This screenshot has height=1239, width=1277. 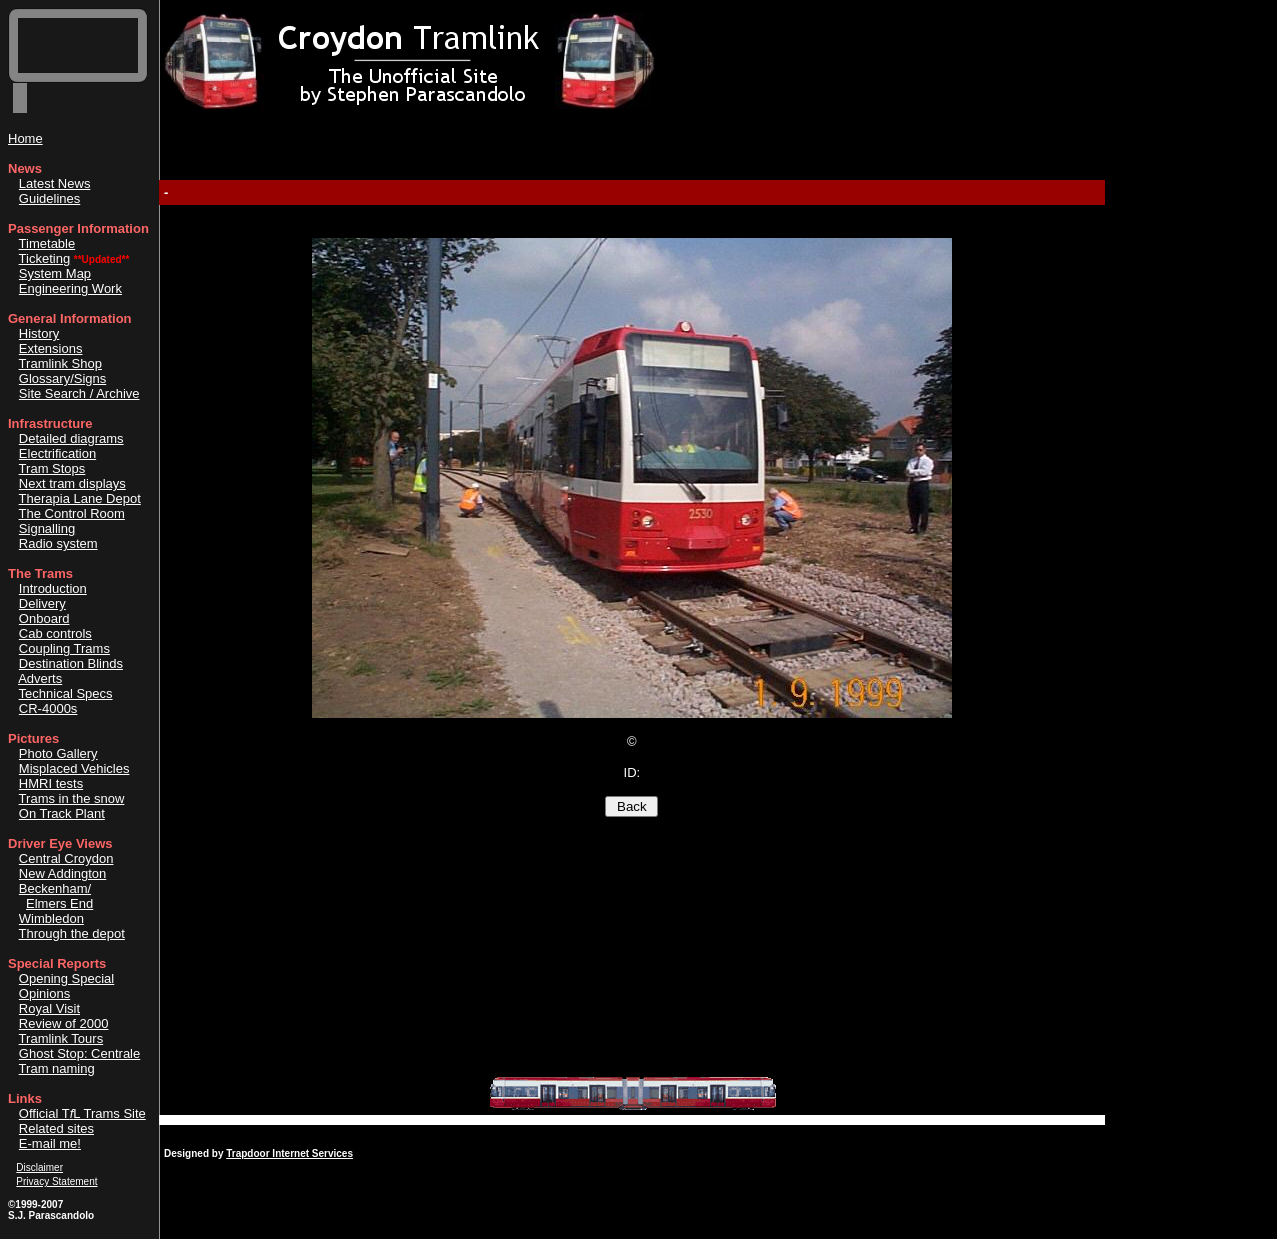 What do you see at coordinates (55, 633) in the screenshot?
I see `Cab controls` at bounding box center [55, 633].